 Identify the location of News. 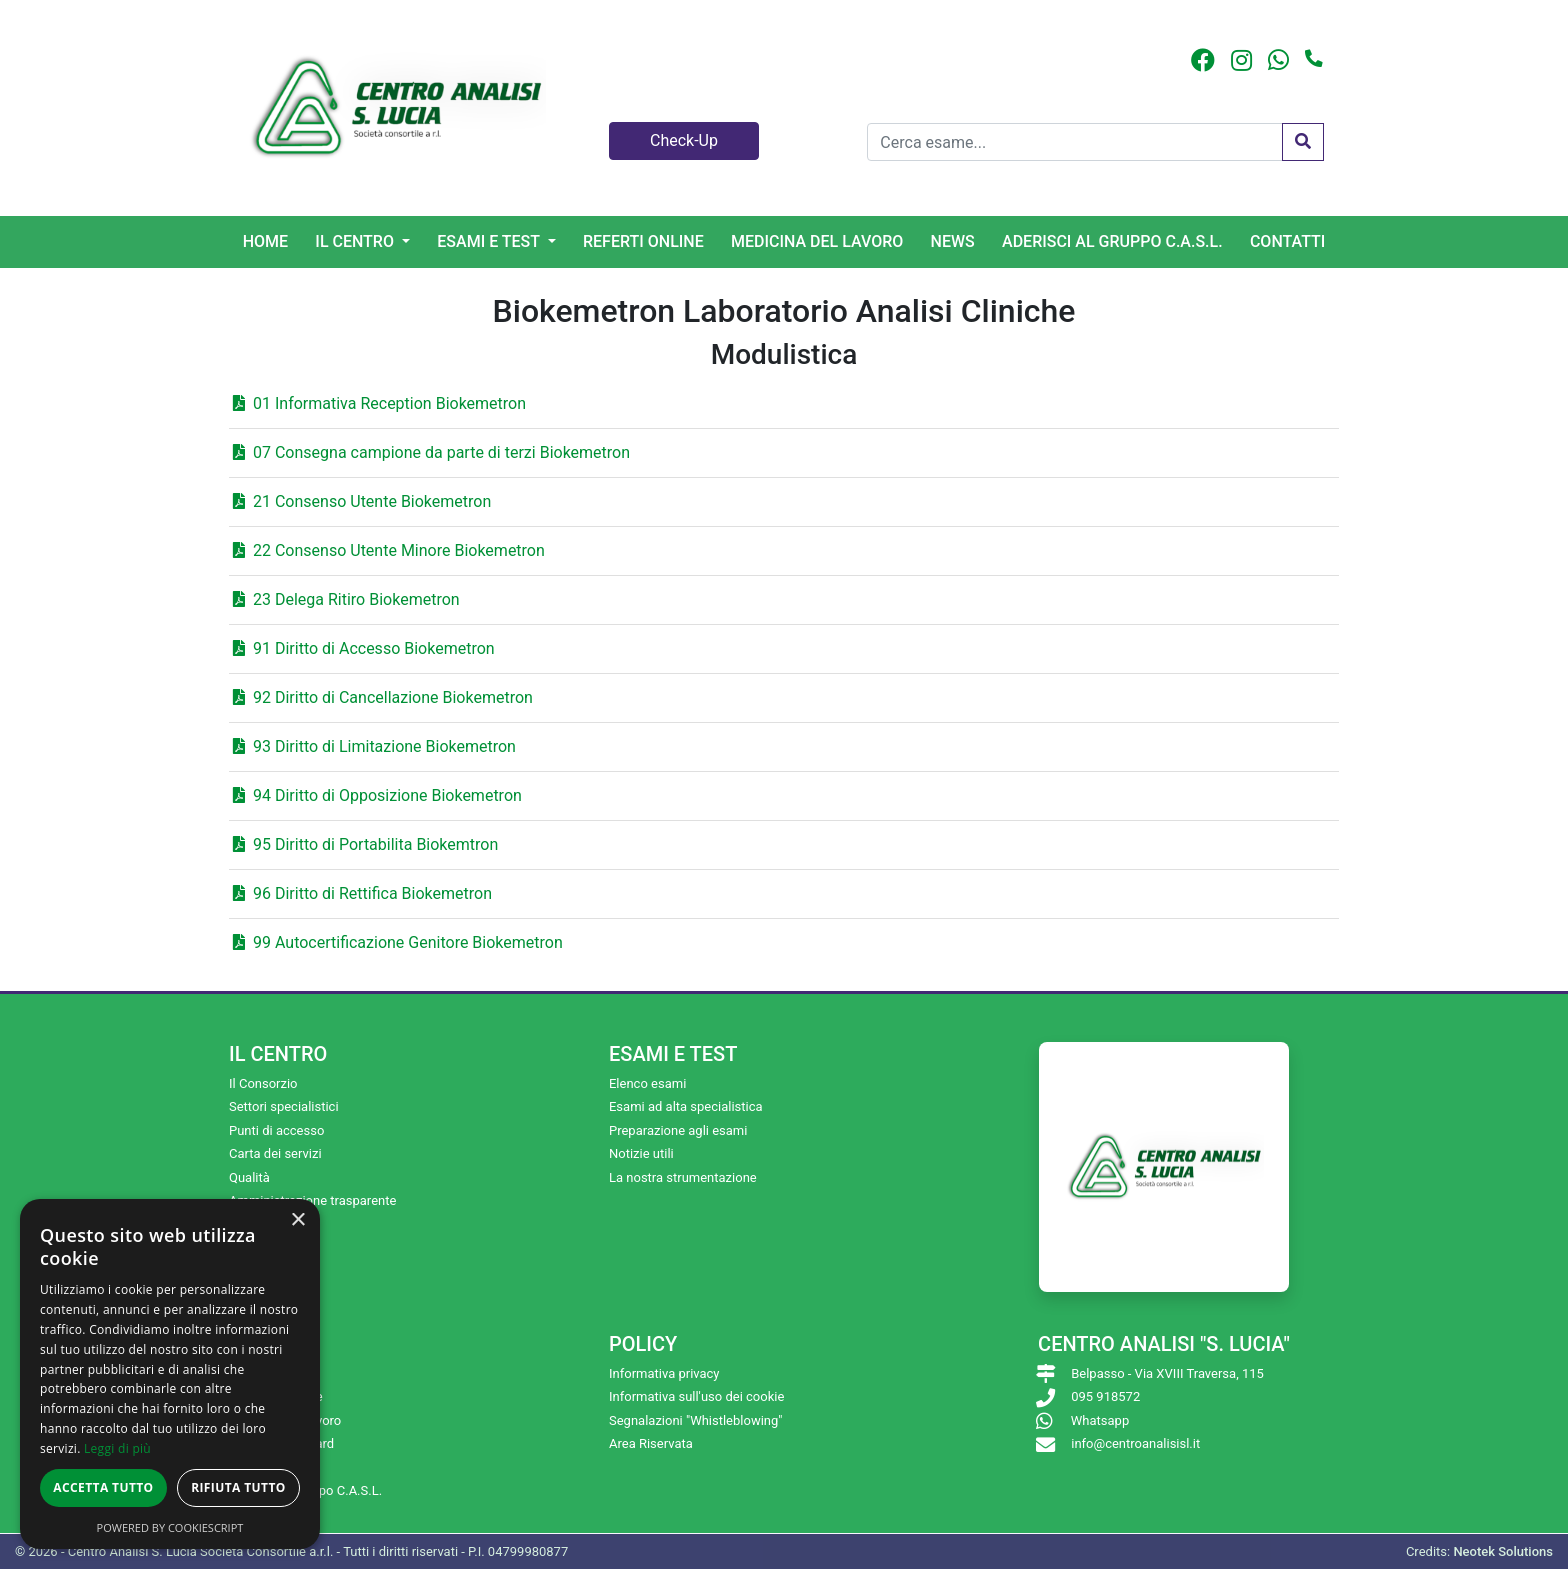
(953, 241).